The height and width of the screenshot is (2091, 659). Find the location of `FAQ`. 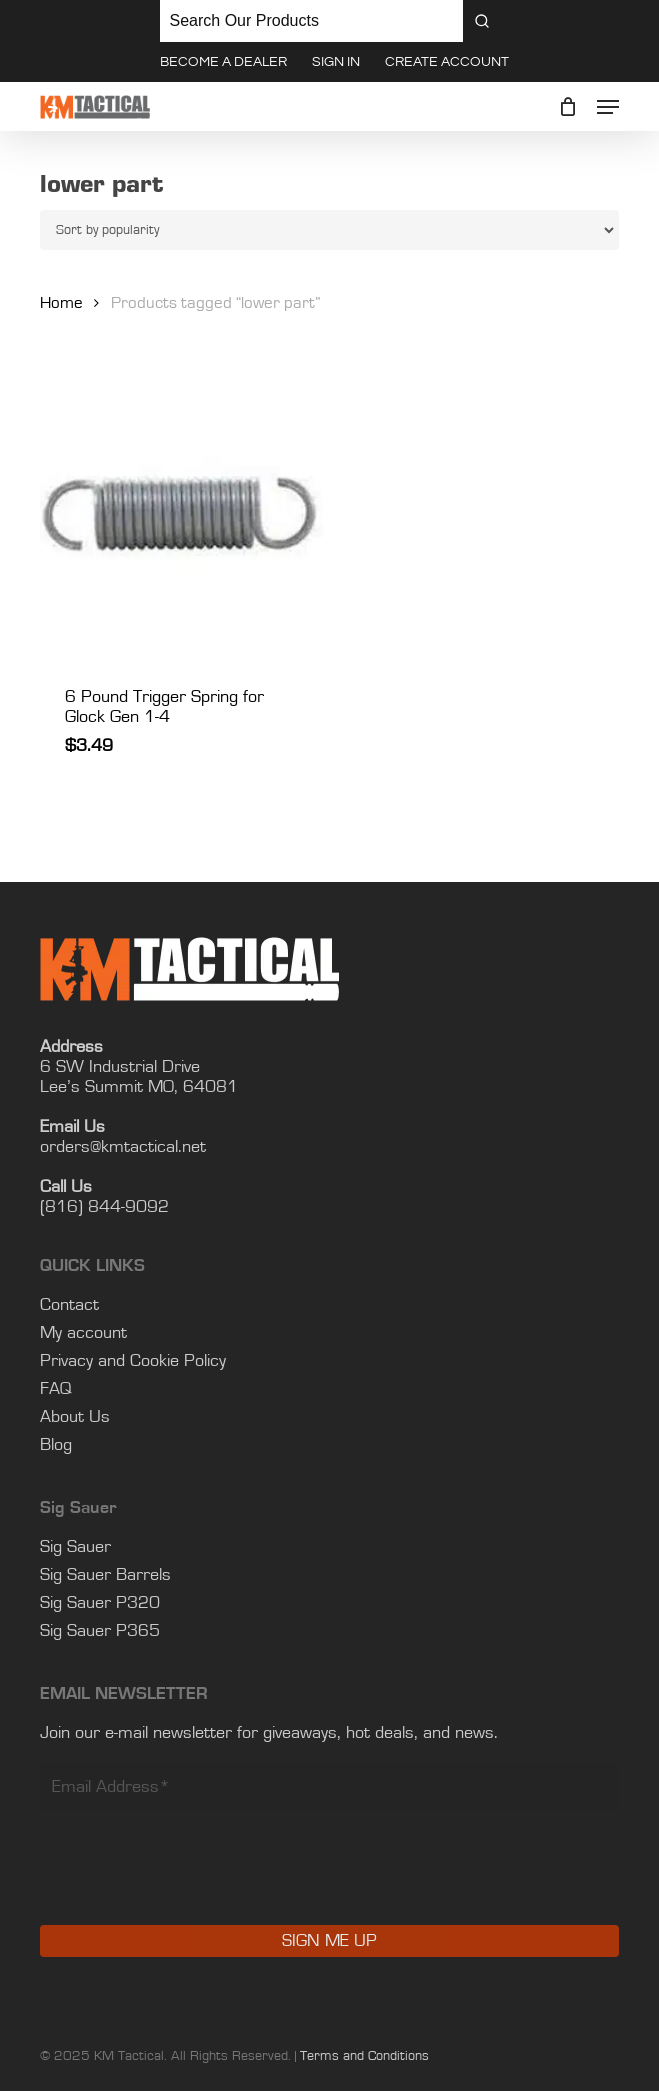

FAQ is located at coordinates (56, 1389).